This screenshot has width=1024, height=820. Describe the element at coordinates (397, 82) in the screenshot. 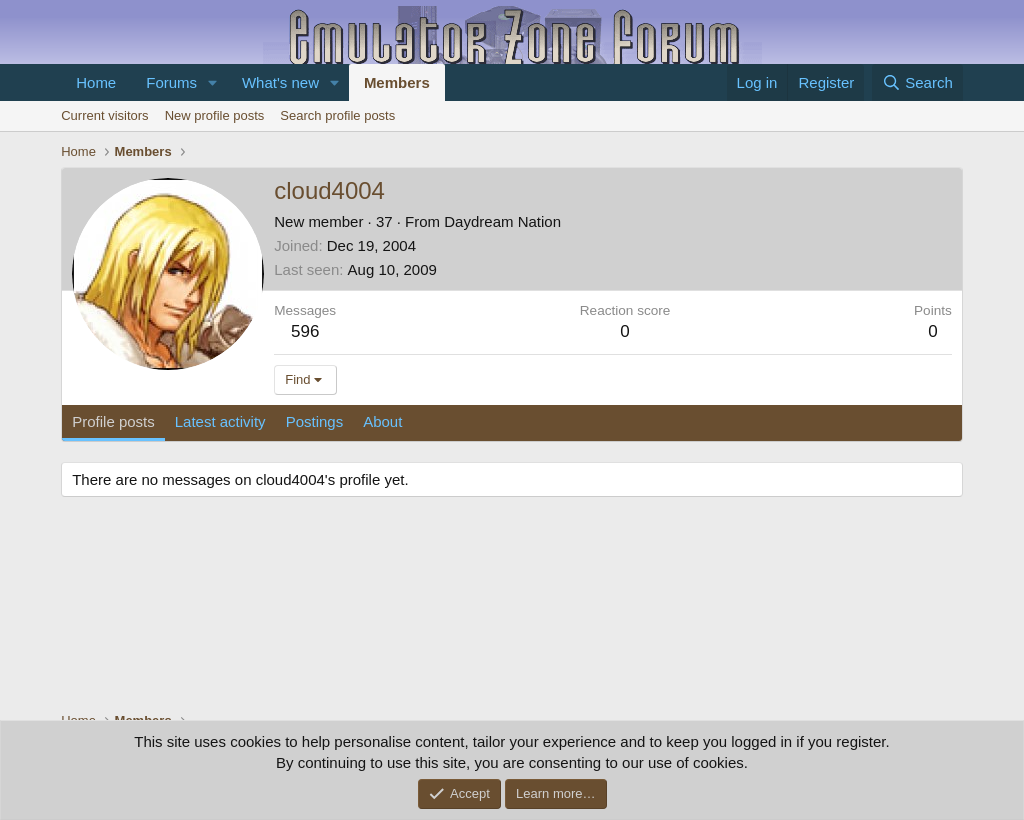

I see `Members` at that location.